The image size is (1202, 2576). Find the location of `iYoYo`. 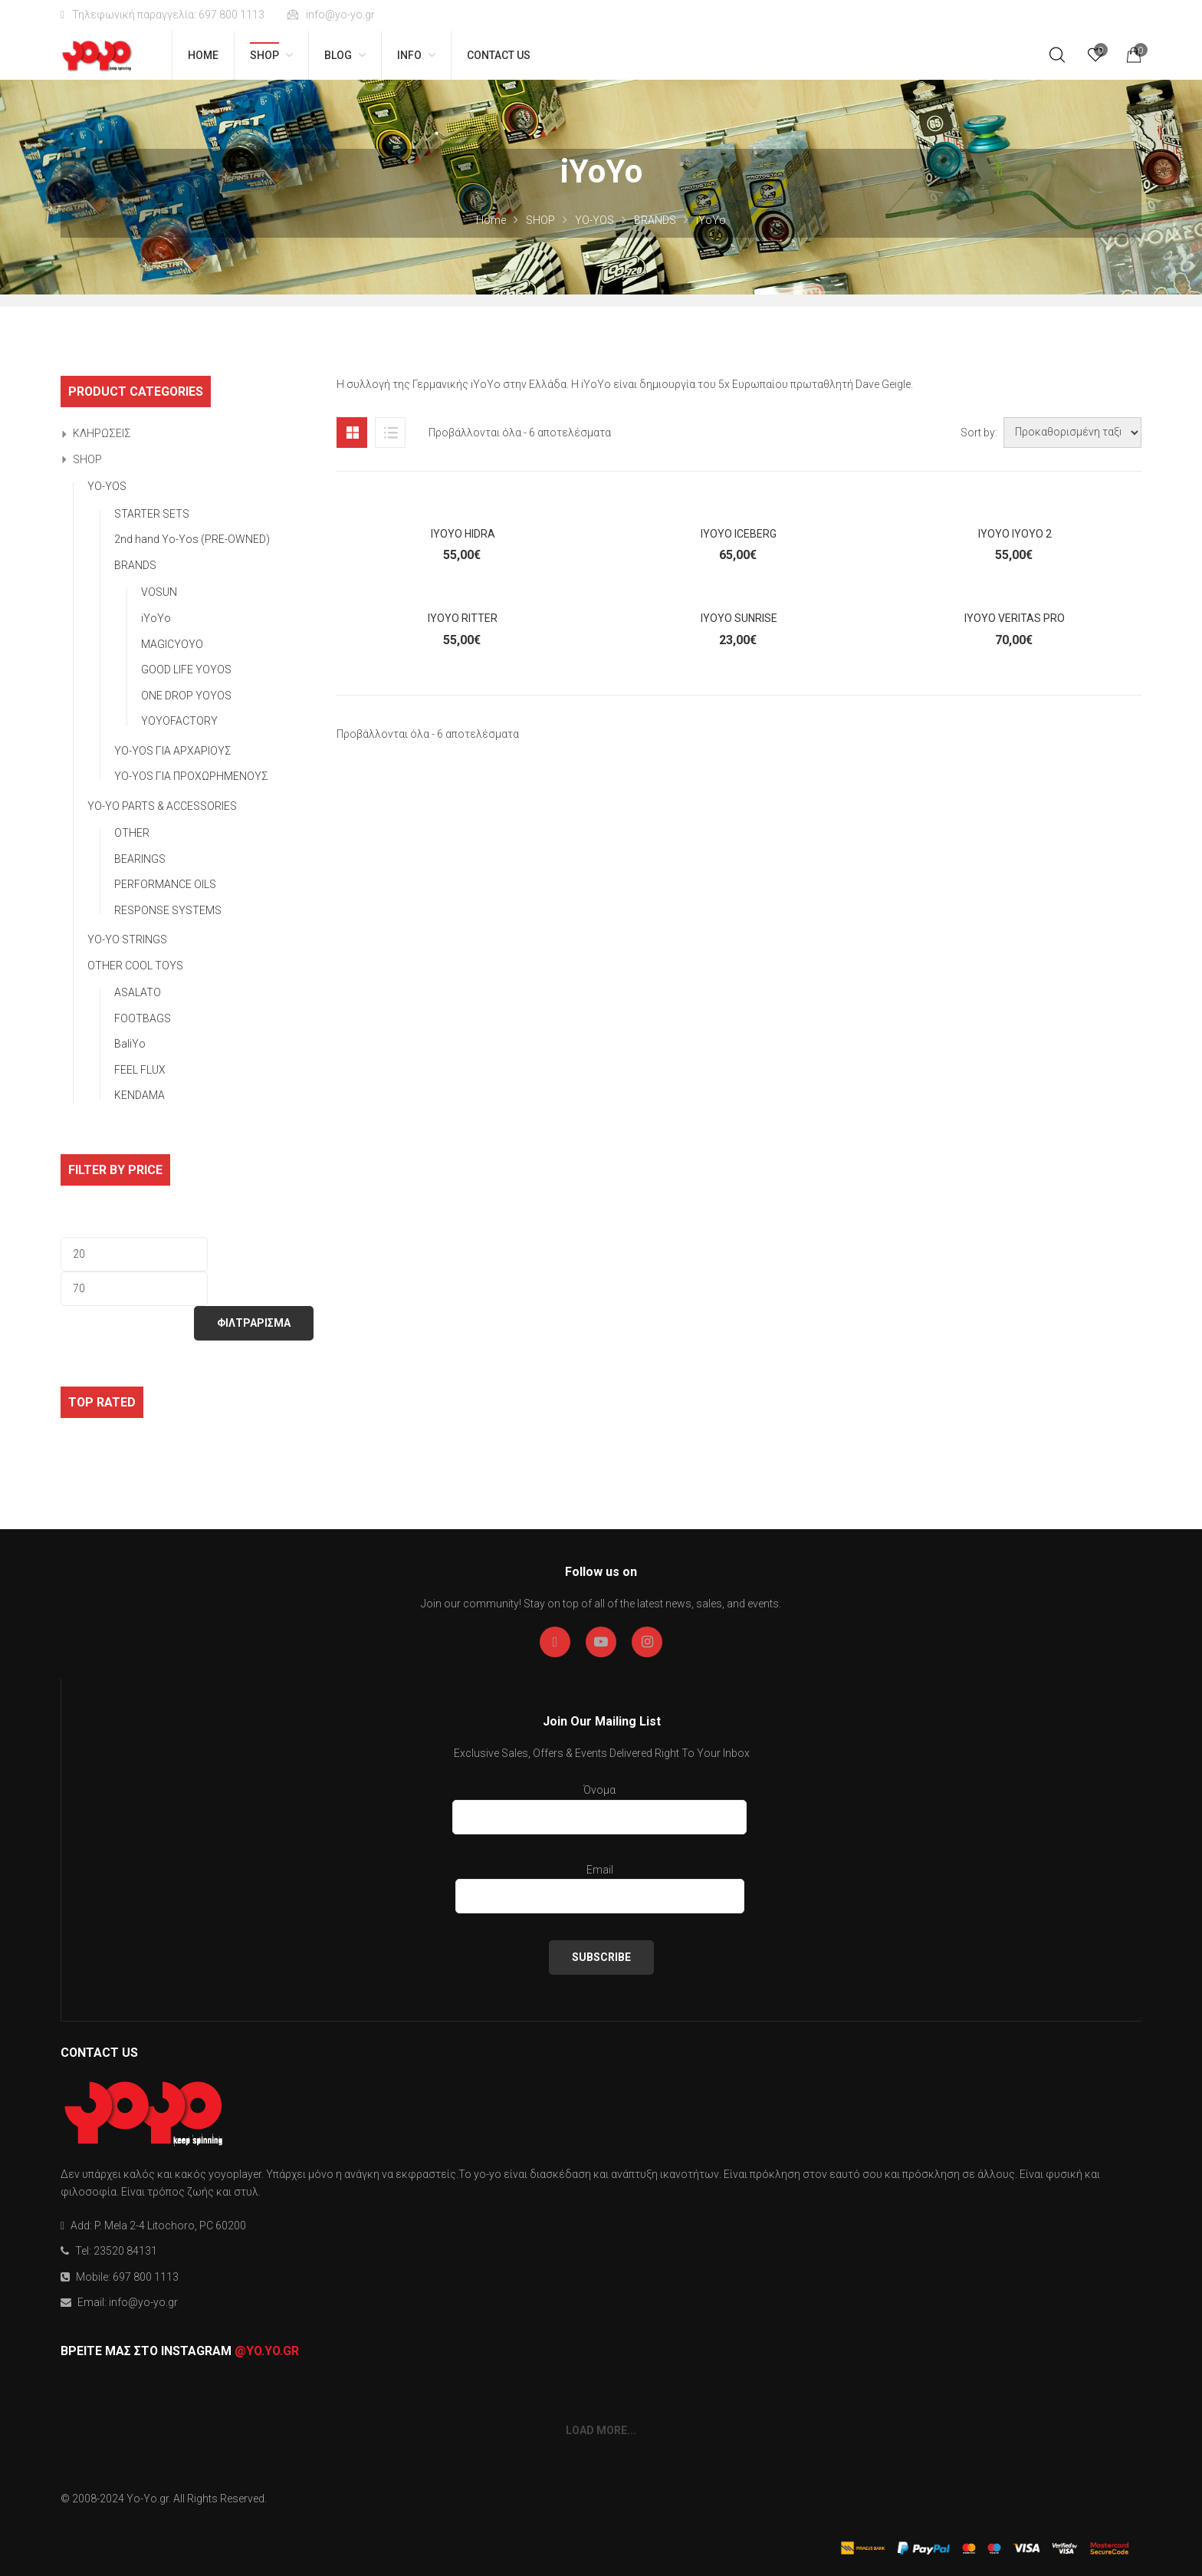

iYoYo is located at coordinates (156, 618).